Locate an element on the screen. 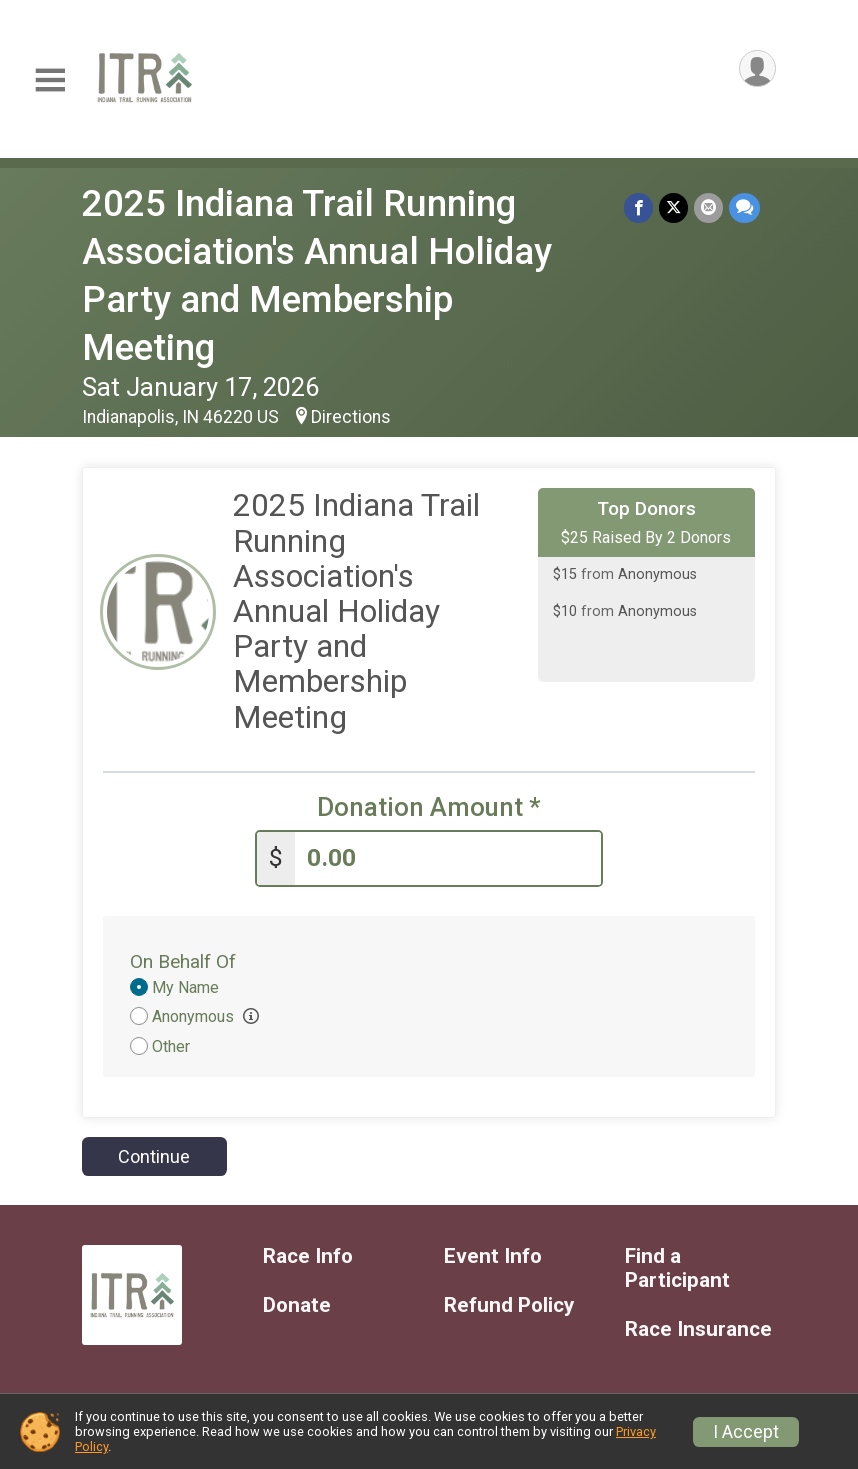  [Share through Text] is located at coordinates (744, 207).